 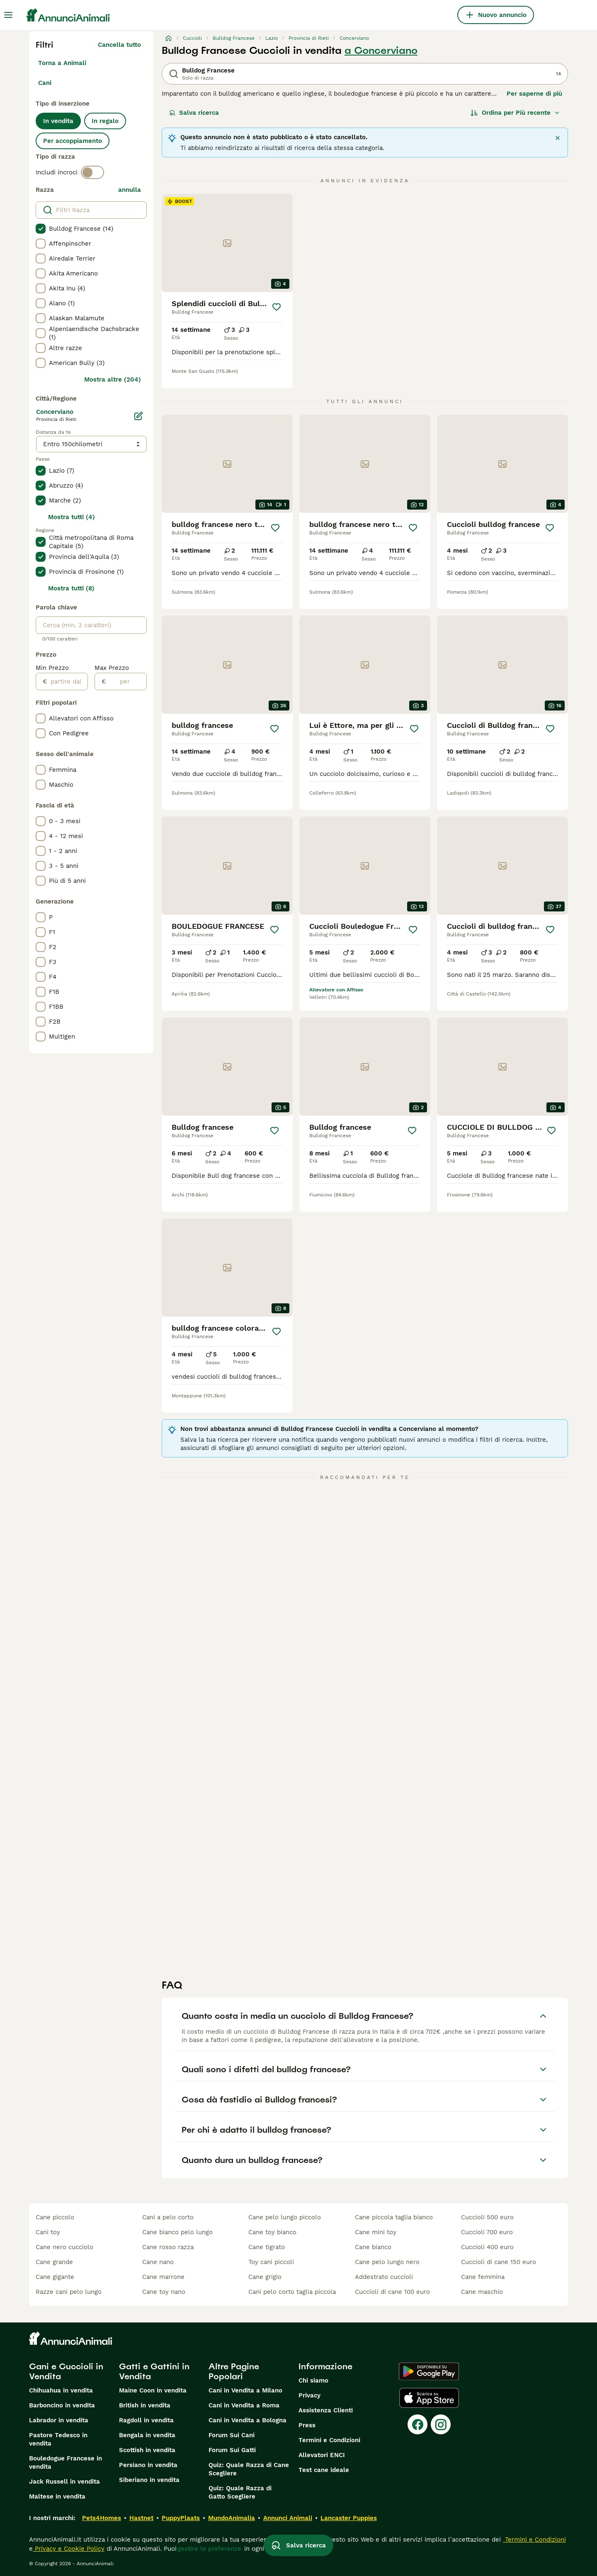 I want to click on Privacy, so click(x=309, y=2395).